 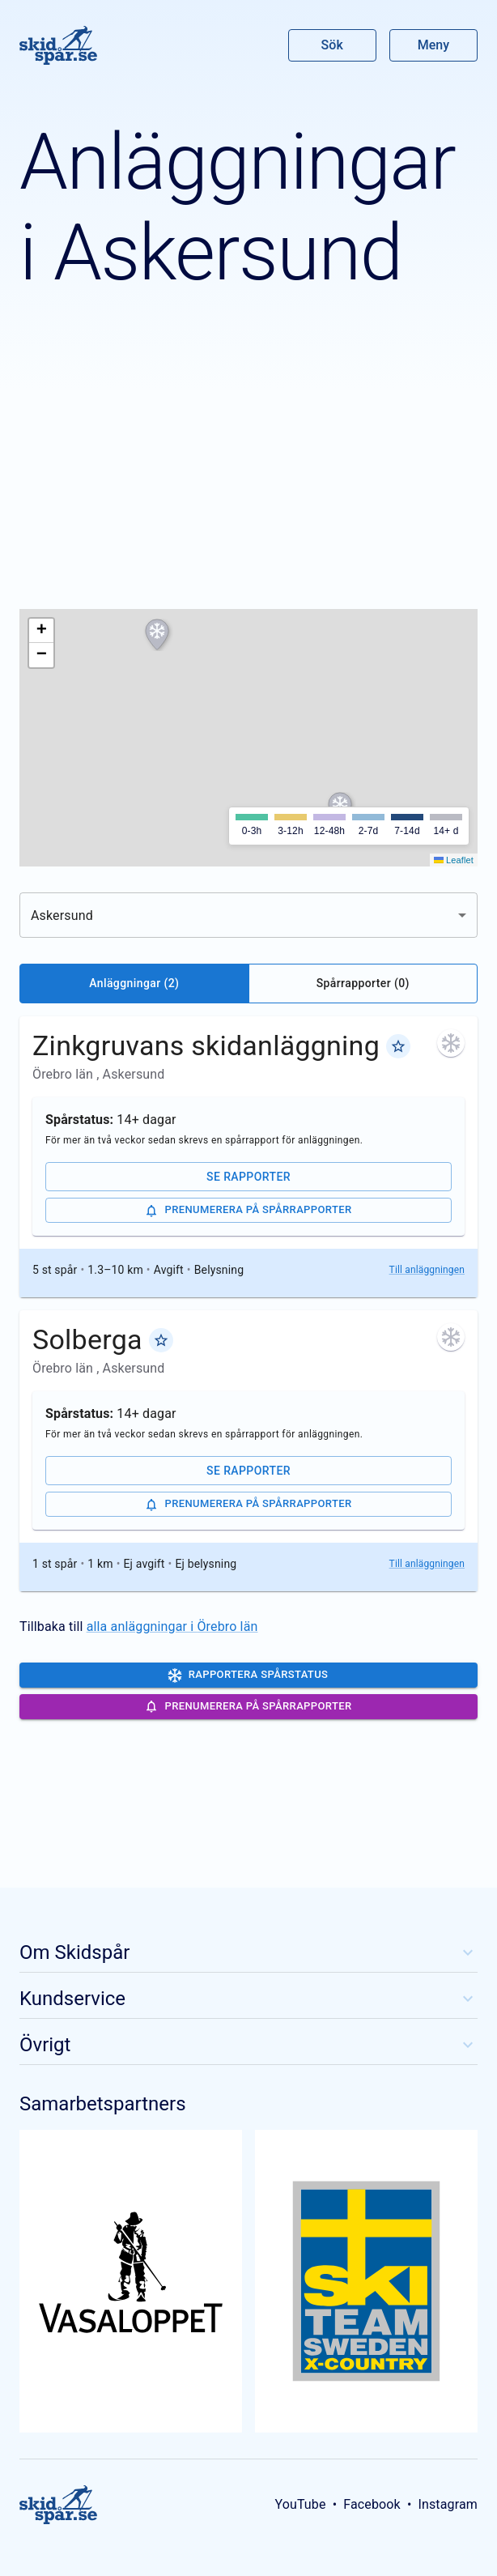 What do you see at coordinates (134, 1074) in the screenshot?
I see `Askersund` at bounding box center [134, 1074].